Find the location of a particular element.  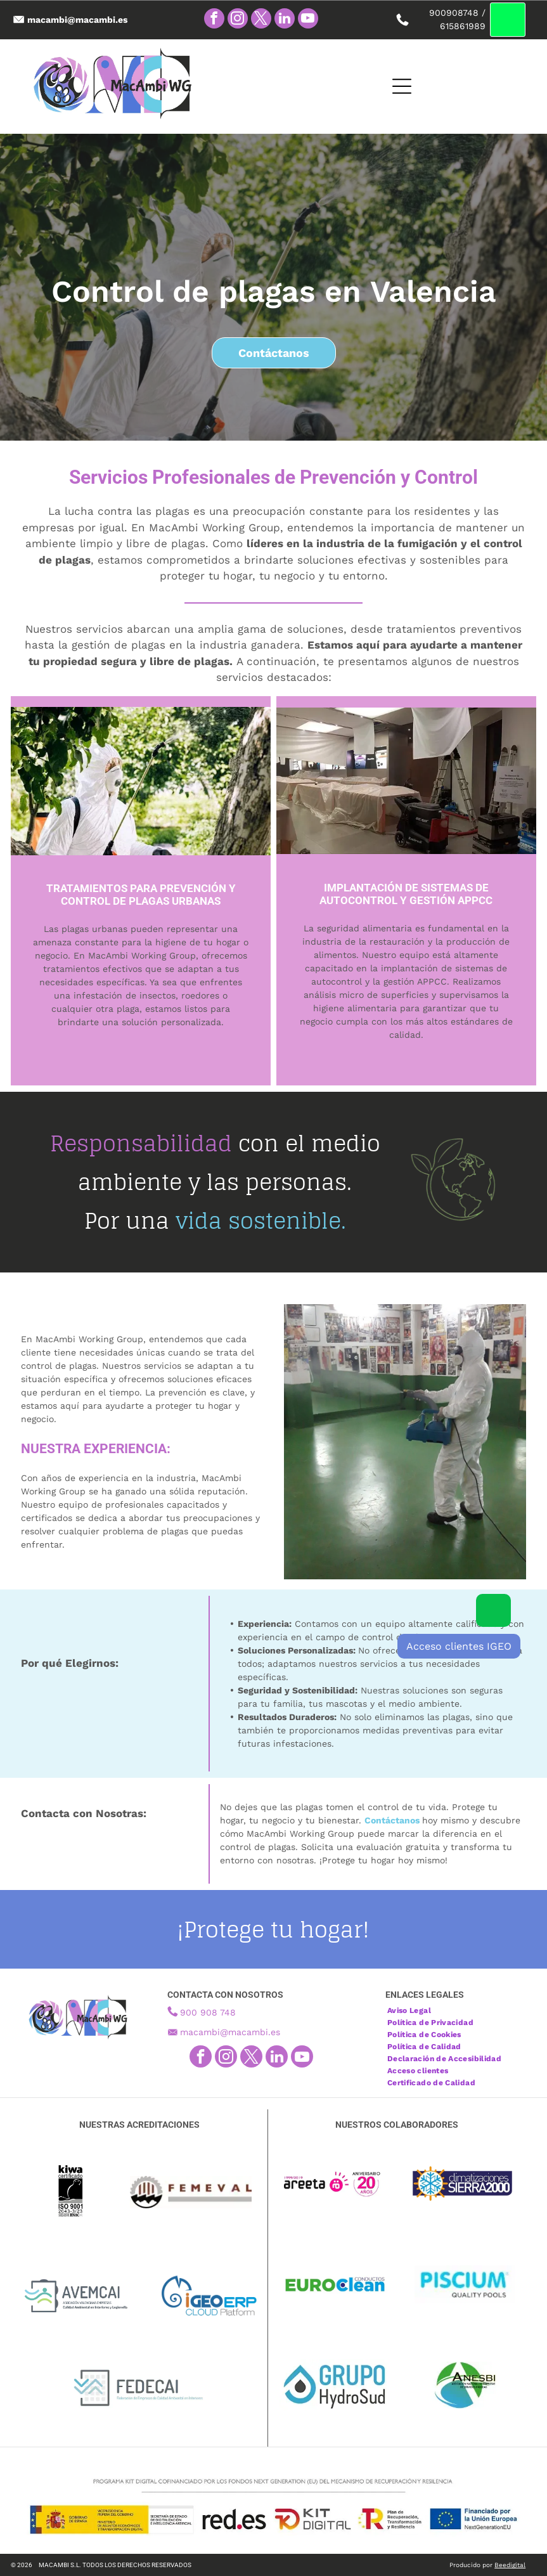

[twitter] is located at coordinates (261, 20).